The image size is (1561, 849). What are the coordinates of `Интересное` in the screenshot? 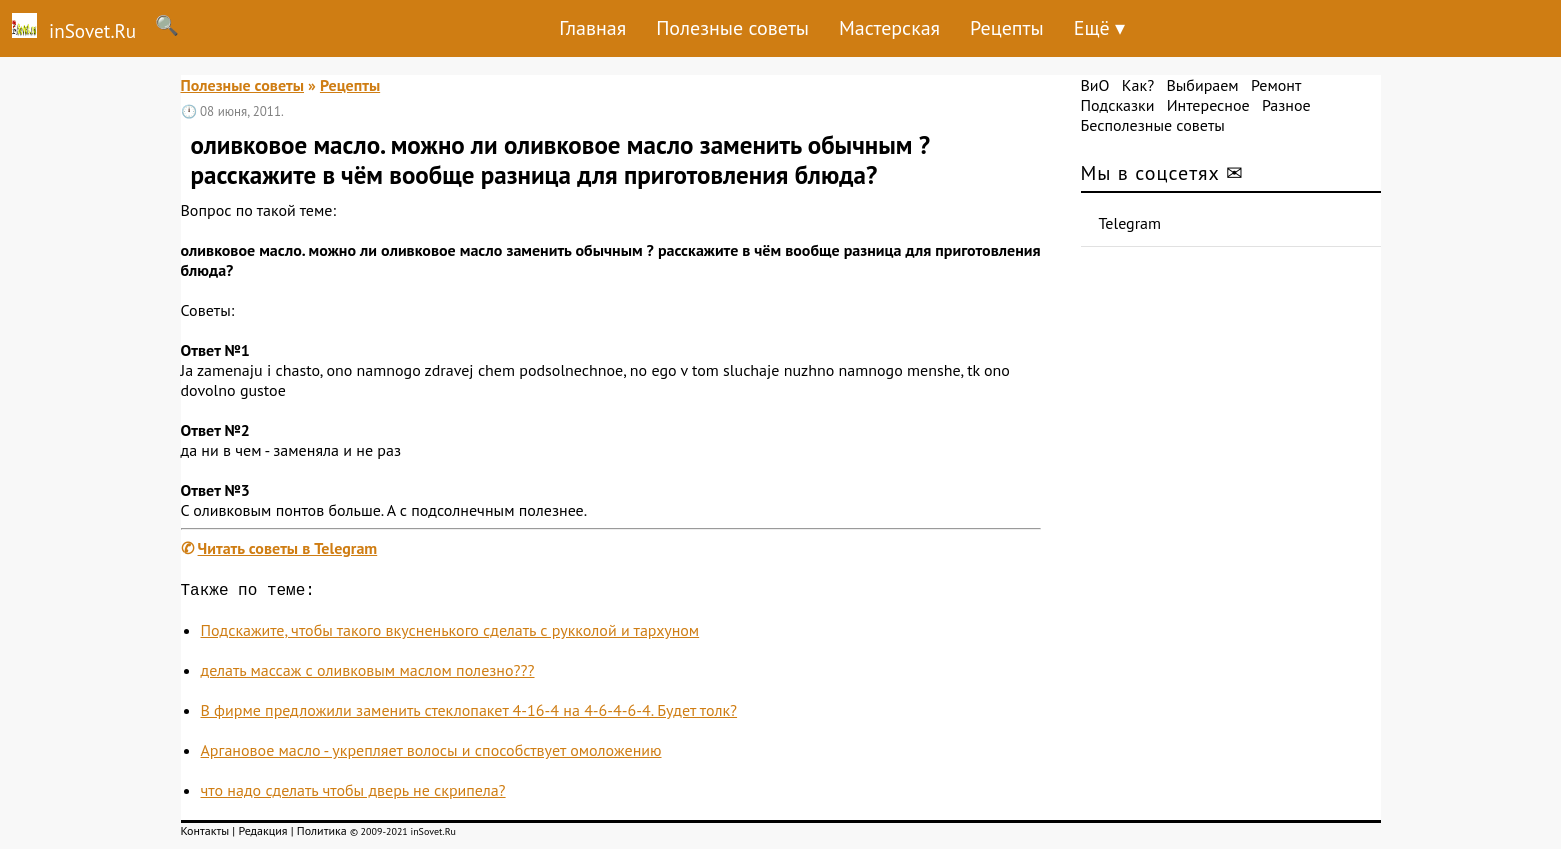 It's located at (1208, 105).